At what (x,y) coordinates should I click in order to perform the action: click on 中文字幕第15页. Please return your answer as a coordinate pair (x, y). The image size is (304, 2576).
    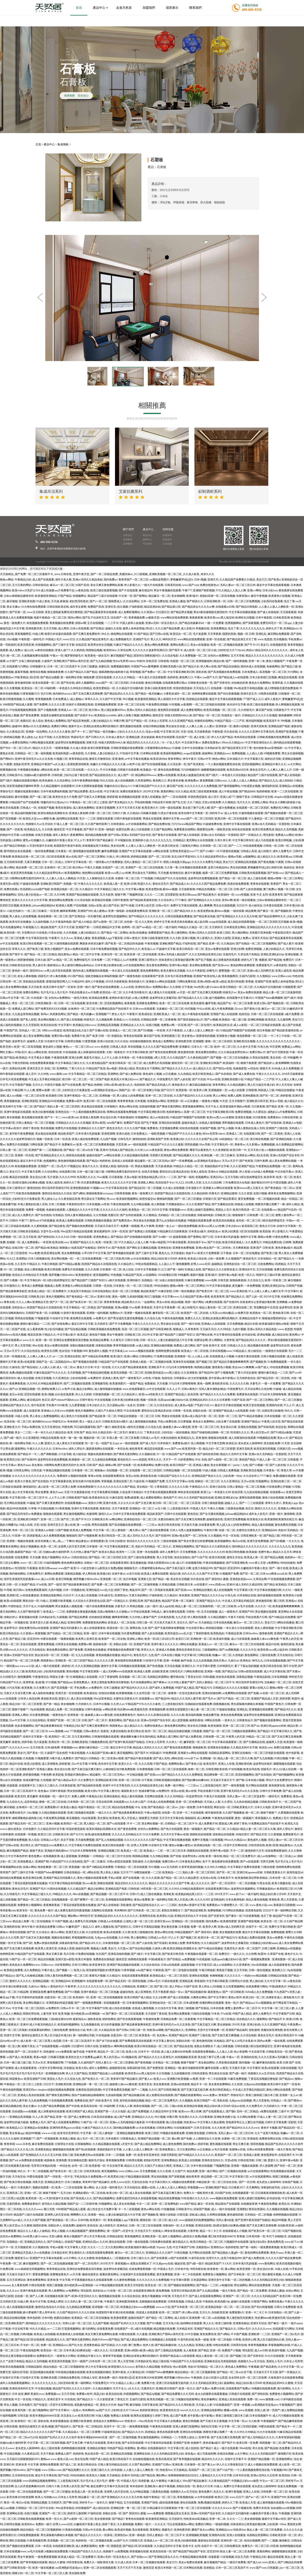
    Looking at the image, I should click on (238, 2176).